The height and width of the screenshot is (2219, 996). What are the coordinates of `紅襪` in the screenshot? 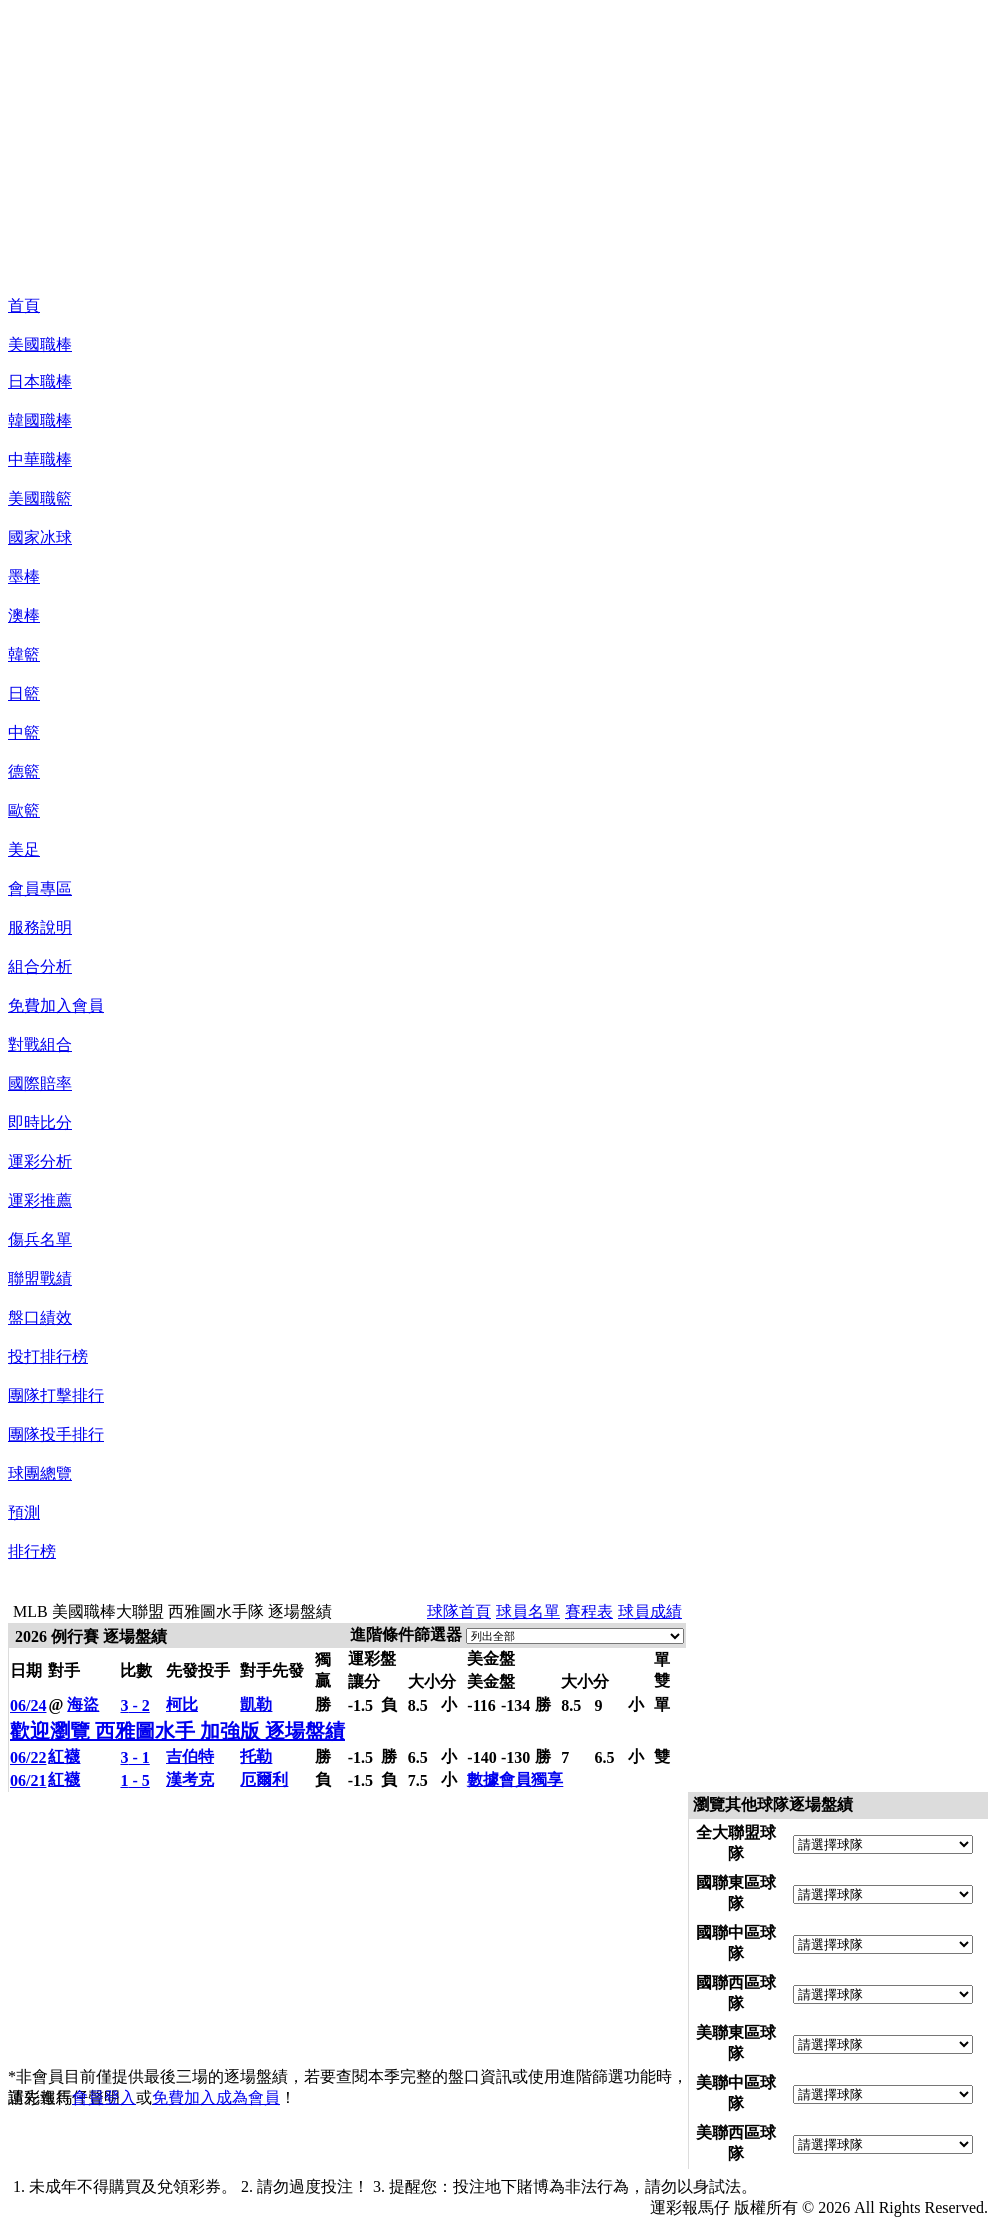 It's located at (64, 1756).